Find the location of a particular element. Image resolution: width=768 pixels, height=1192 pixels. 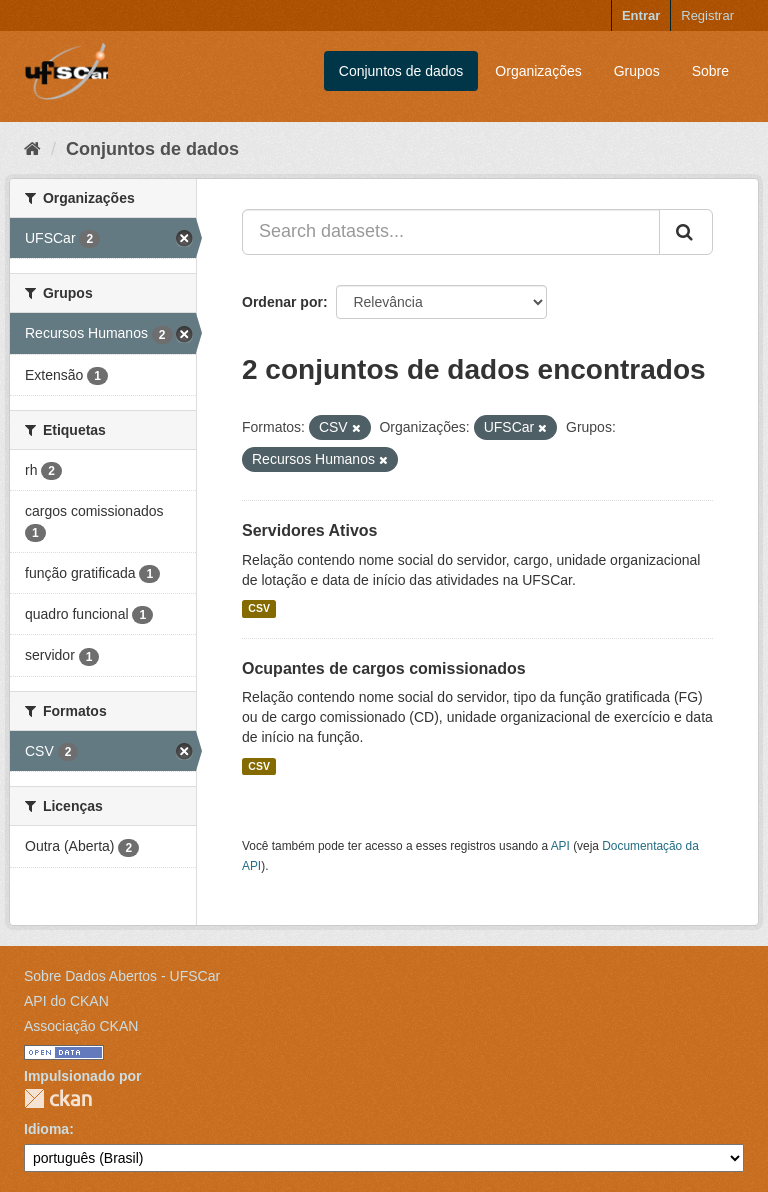

Organizações is located at coordinates (538, 71).